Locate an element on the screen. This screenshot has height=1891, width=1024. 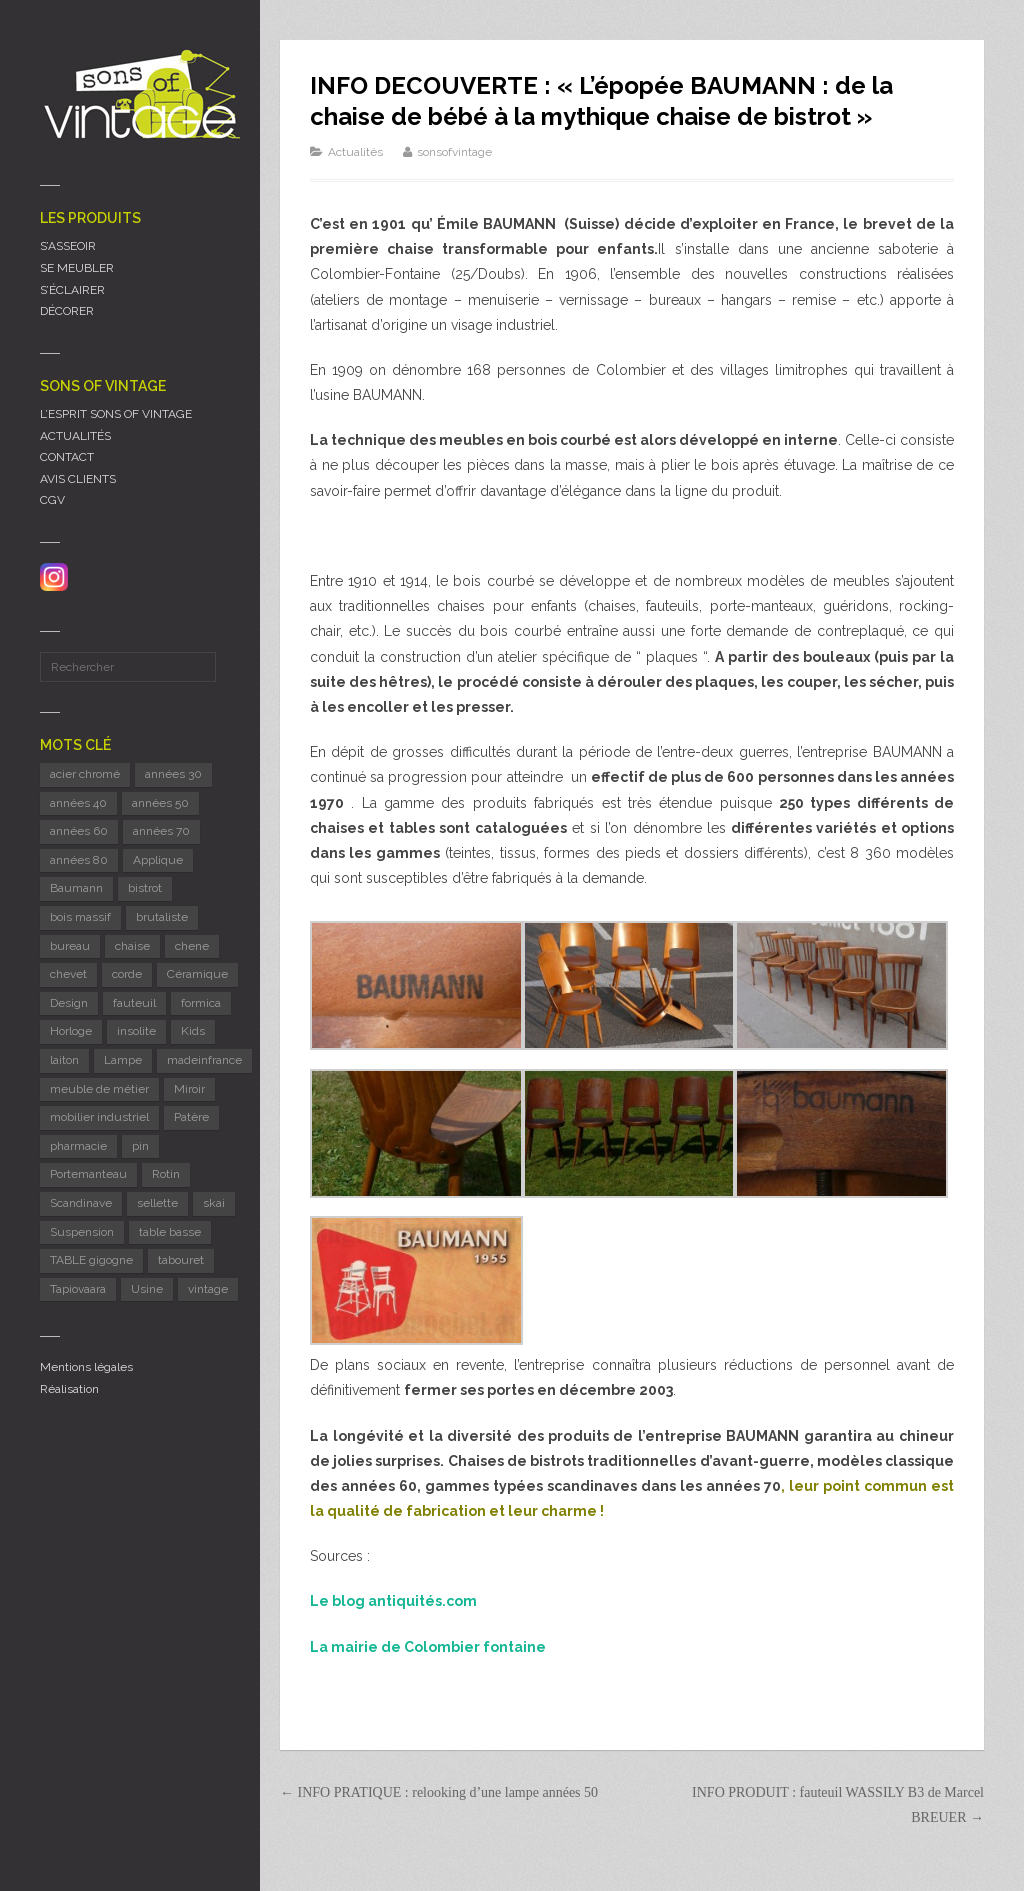
bureau [bureau (5 éléments)] is located at coordinates (70, 946).